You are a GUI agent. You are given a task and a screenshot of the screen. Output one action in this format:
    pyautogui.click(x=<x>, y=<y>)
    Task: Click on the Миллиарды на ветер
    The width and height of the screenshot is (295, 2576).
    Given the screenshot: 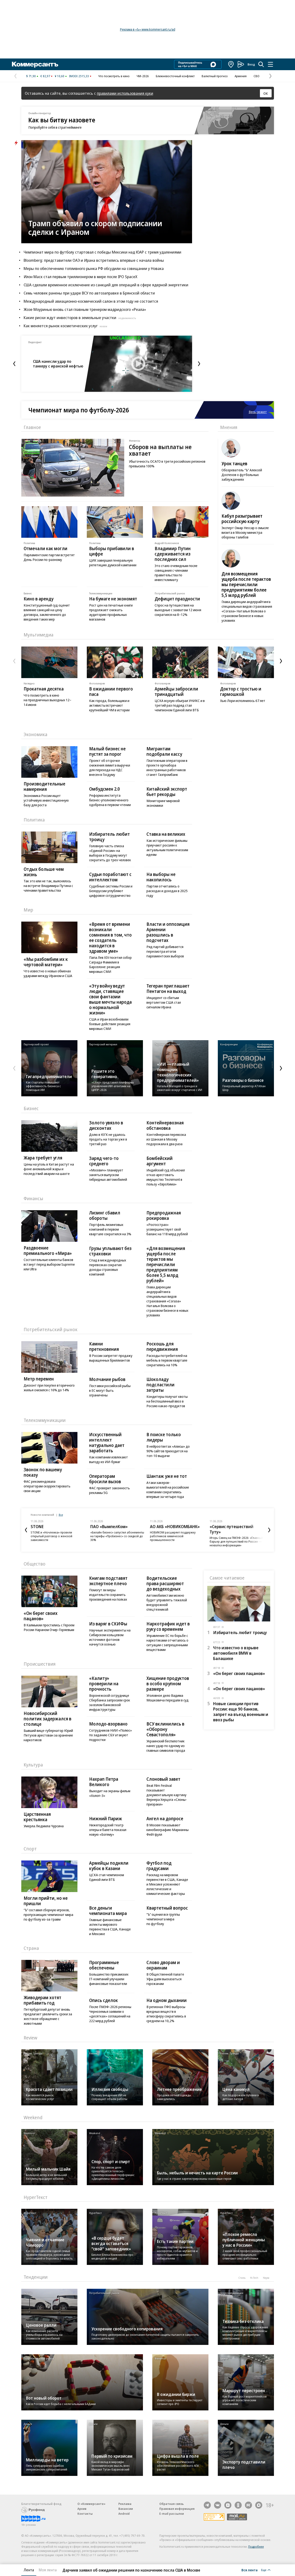 What is the action you would take?
    pyautogui.click(x=47, y=2460)
    